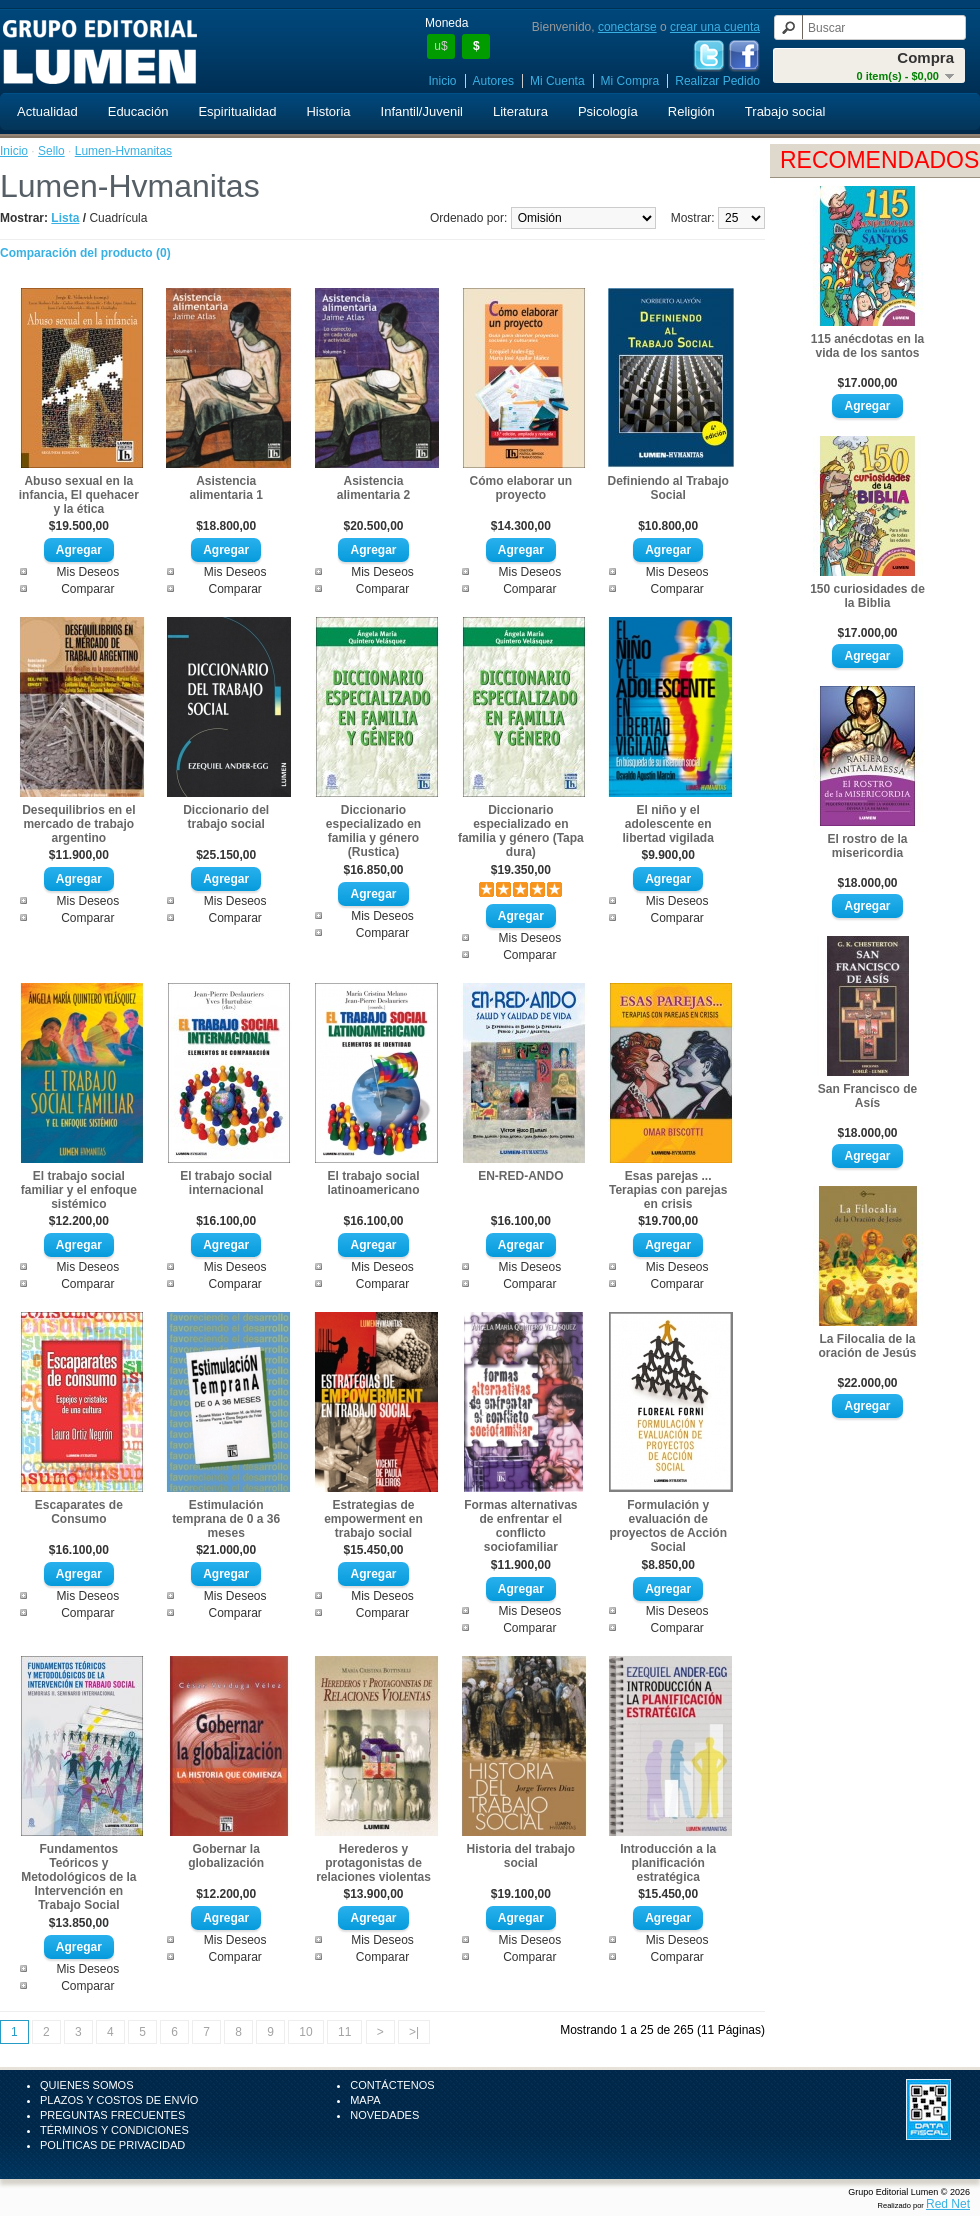  Describe the element at coordinates (867, 846) in the screenshot. I see `El rostro de la misericordia` at that location.